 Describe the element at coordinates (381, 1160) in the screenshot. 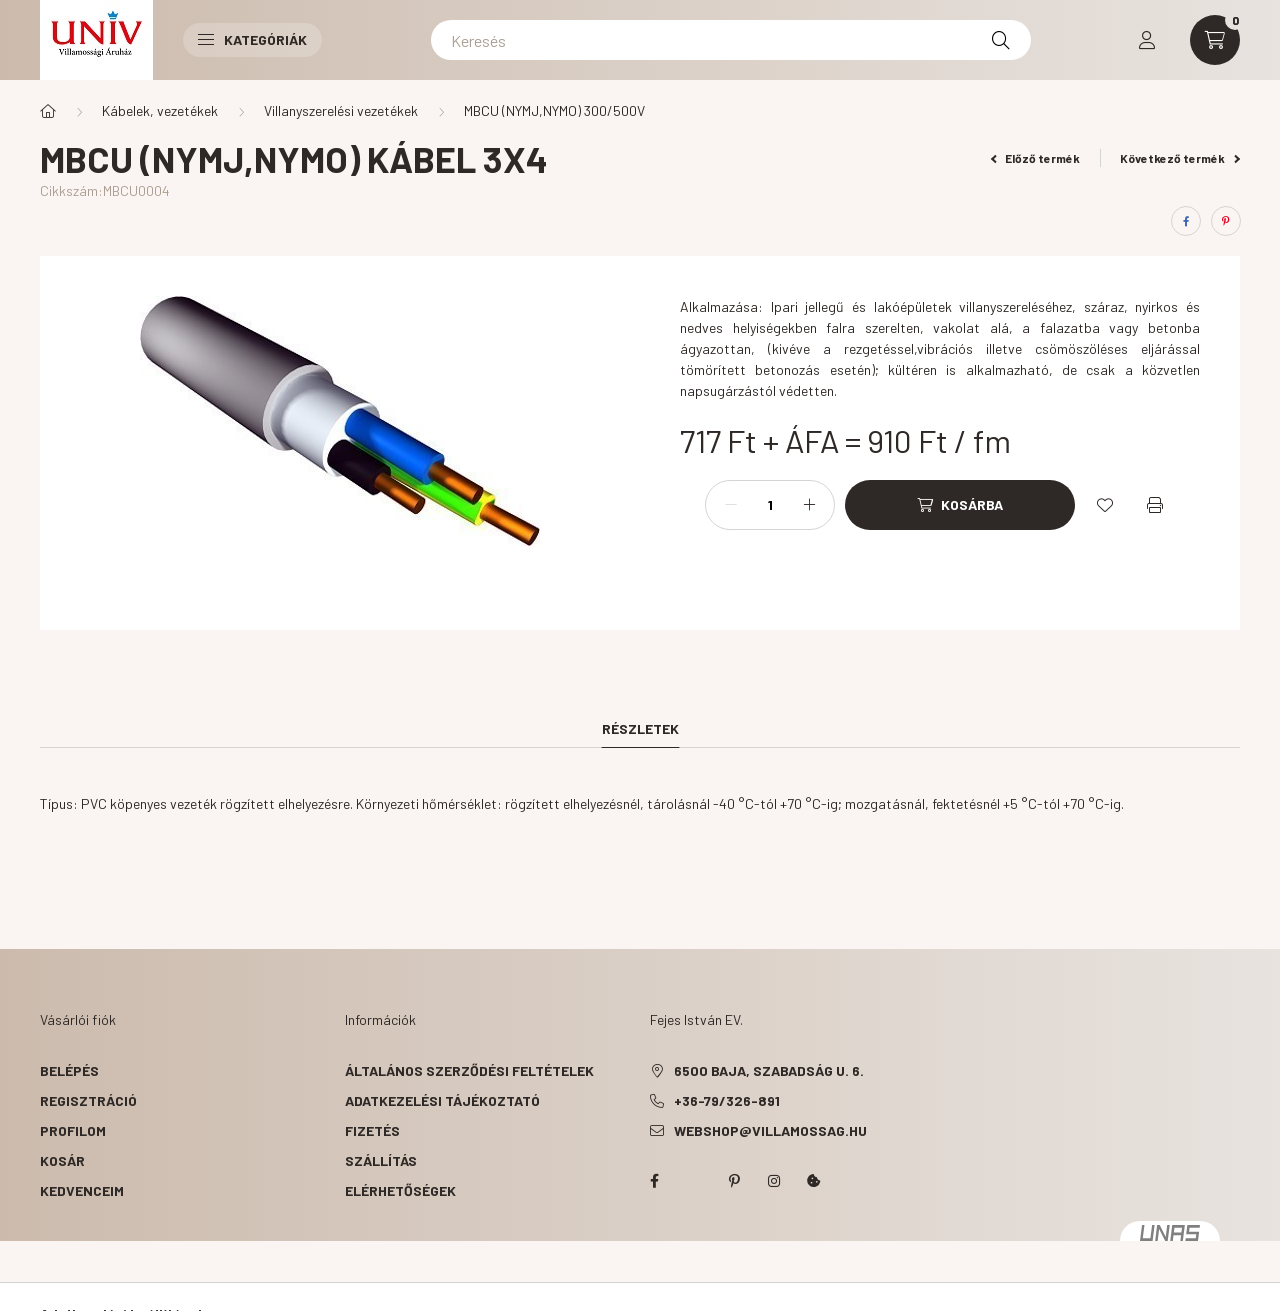

I see `Szállítás` at that location.